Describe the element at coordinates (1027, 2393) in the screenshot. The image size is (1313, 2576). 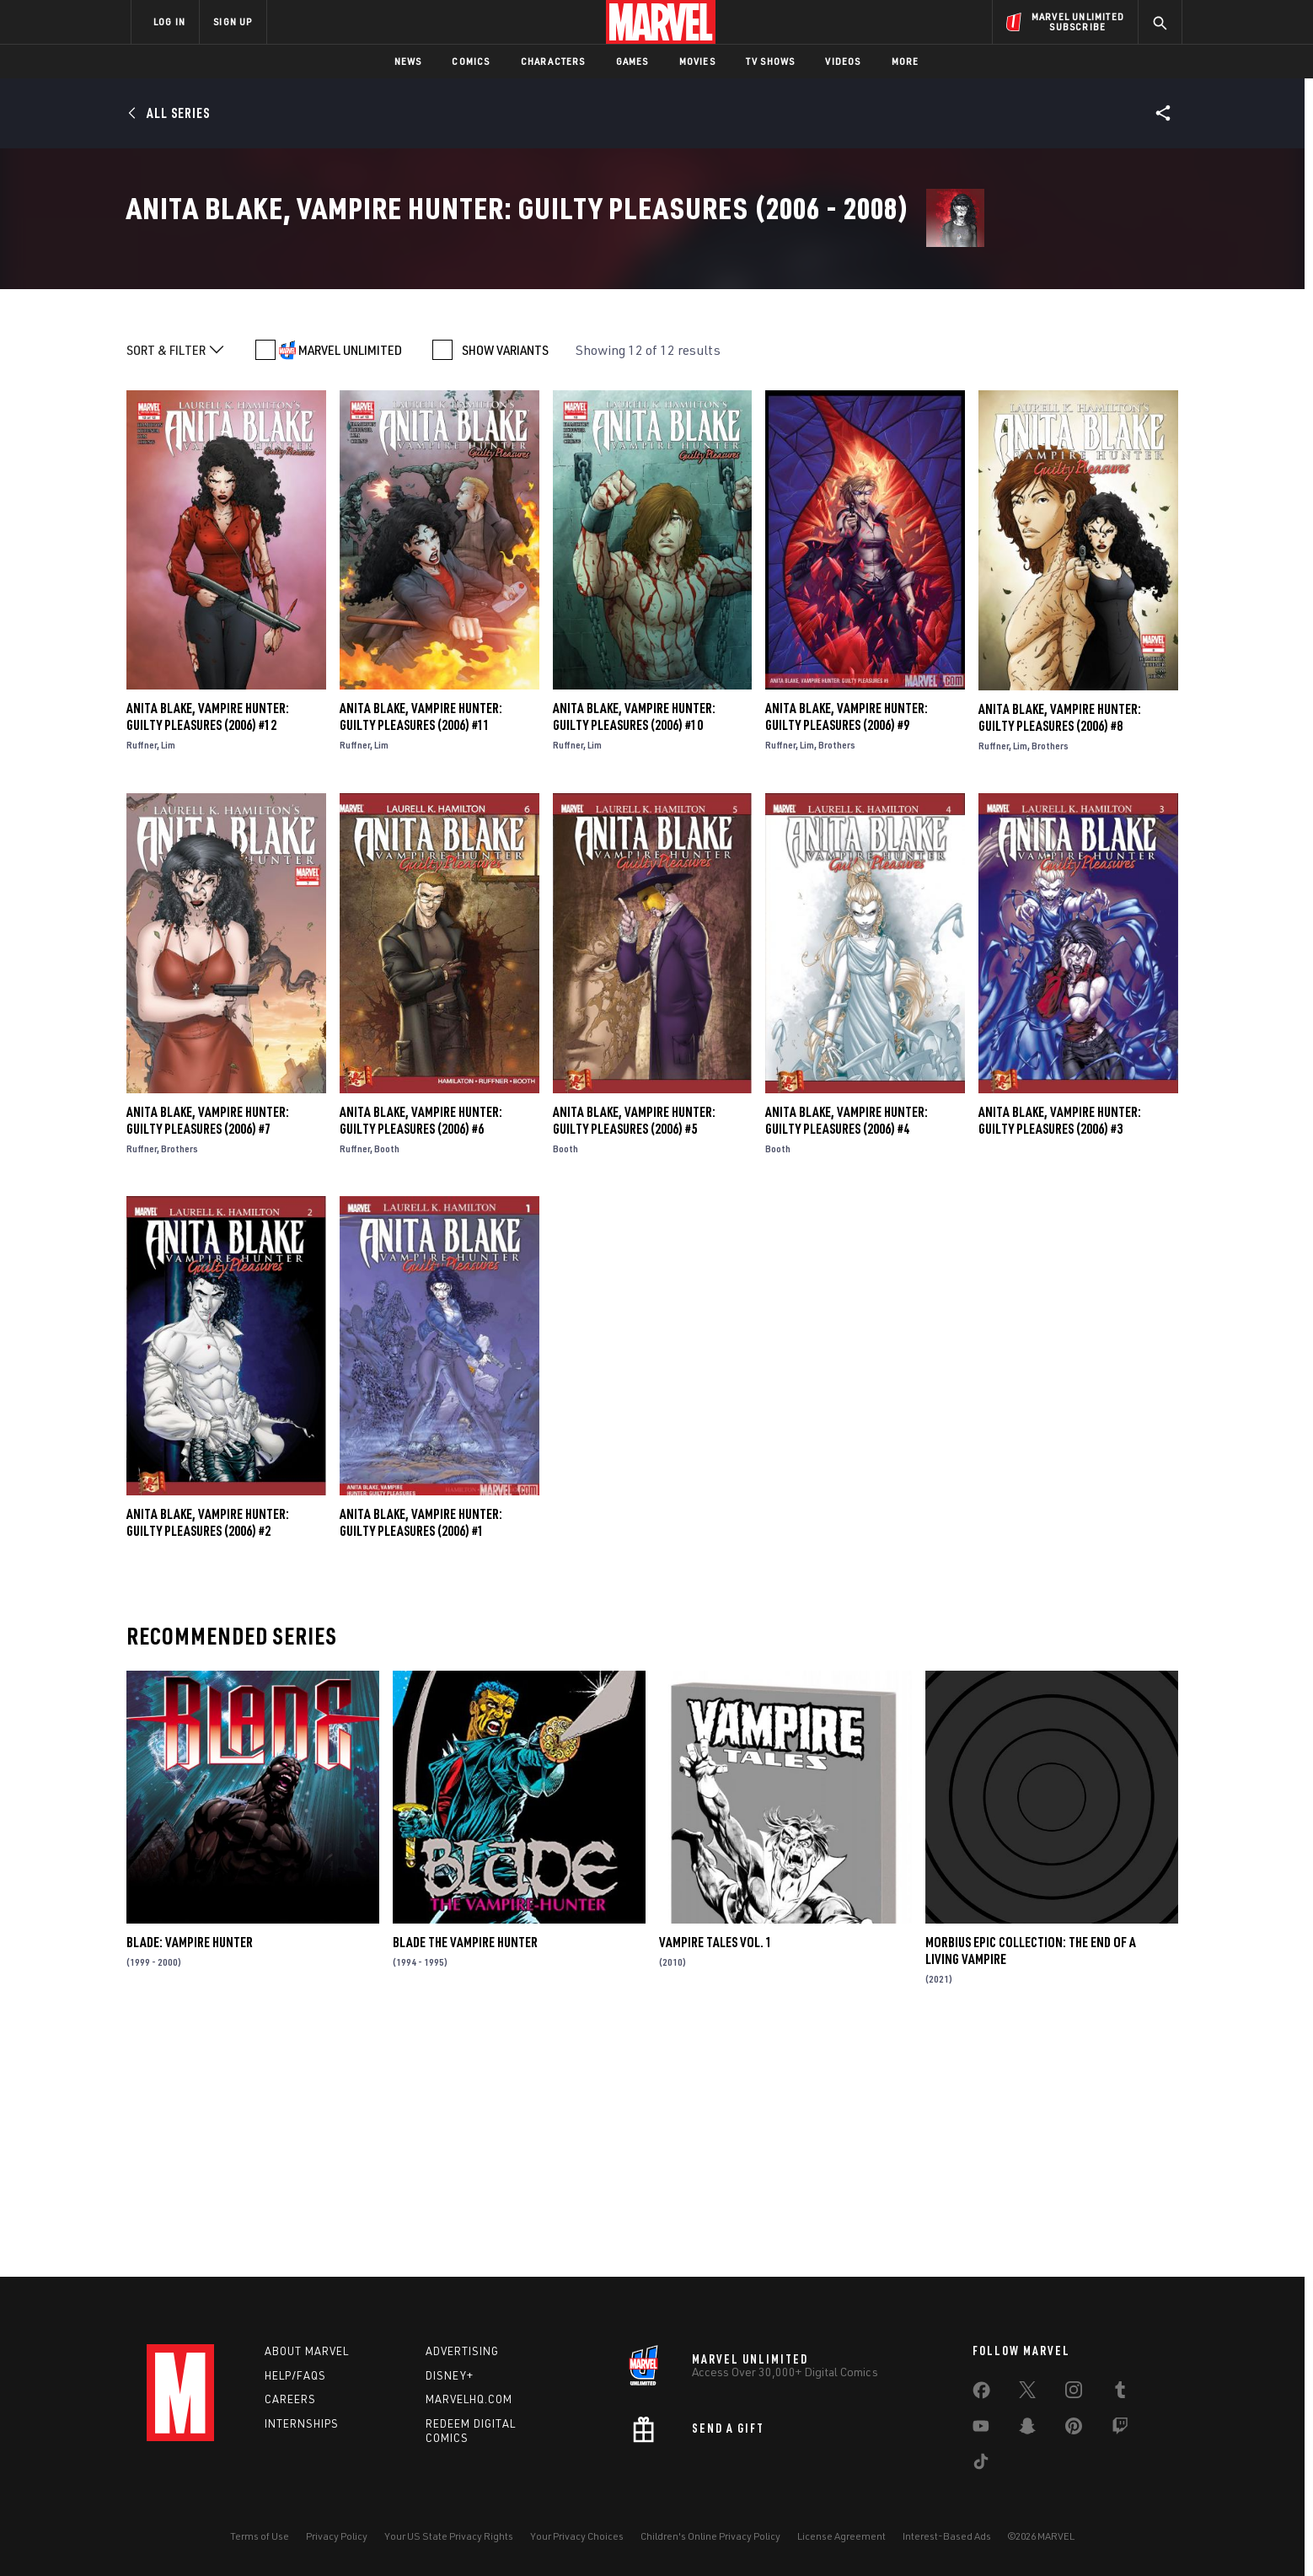
I see `[share on Twitter]` at that location.